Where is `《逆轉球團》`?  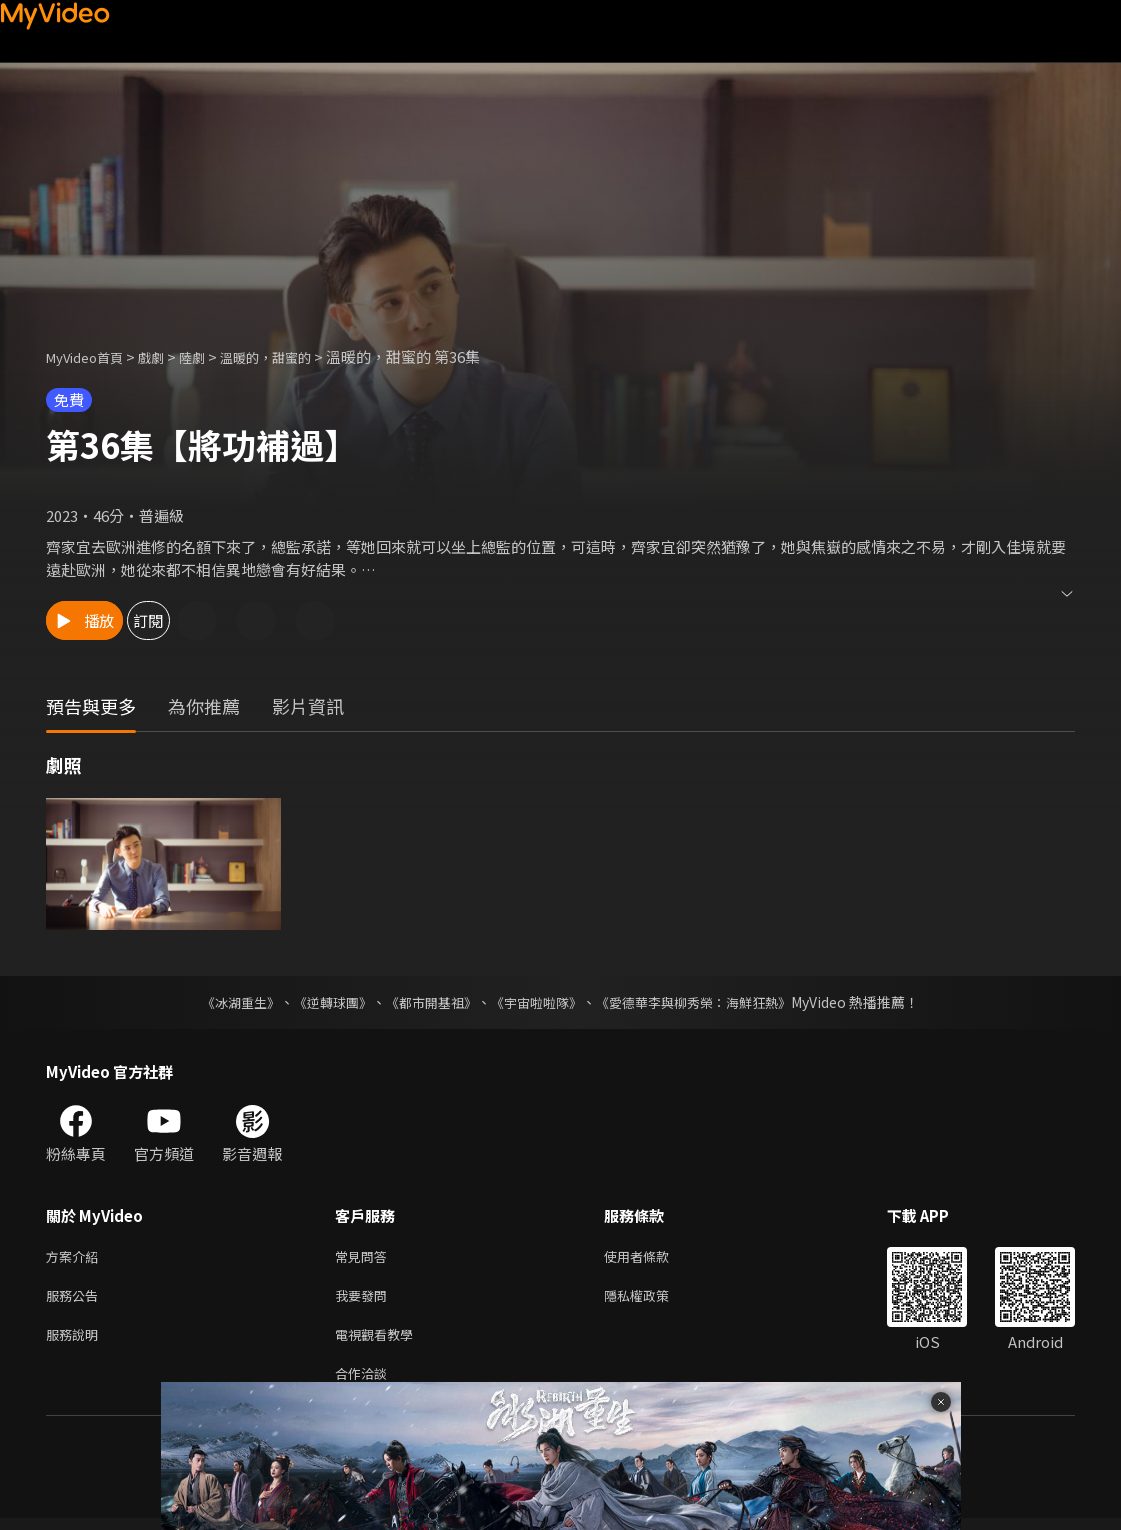
《逆轉球團》 is located at coordinates (322, 1002).